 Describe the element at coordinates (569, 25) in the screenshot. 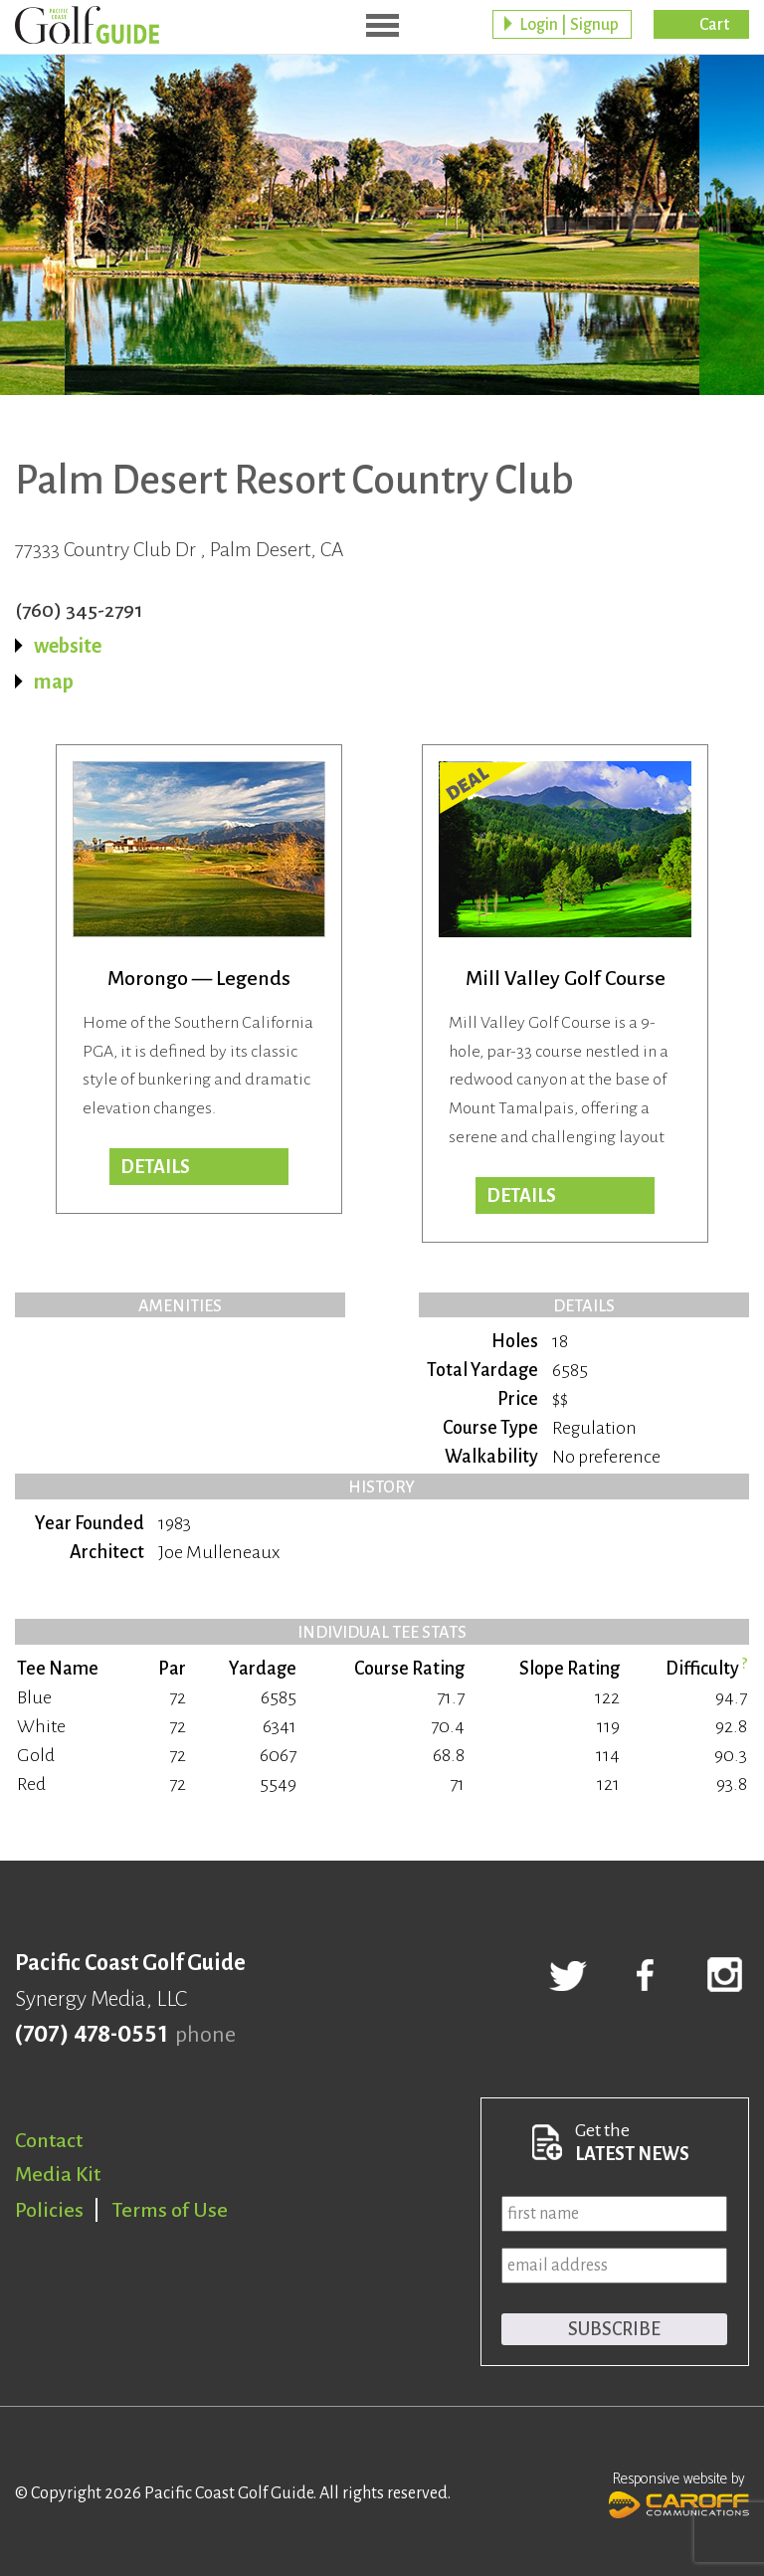

I see `Login | Signup` at that location.